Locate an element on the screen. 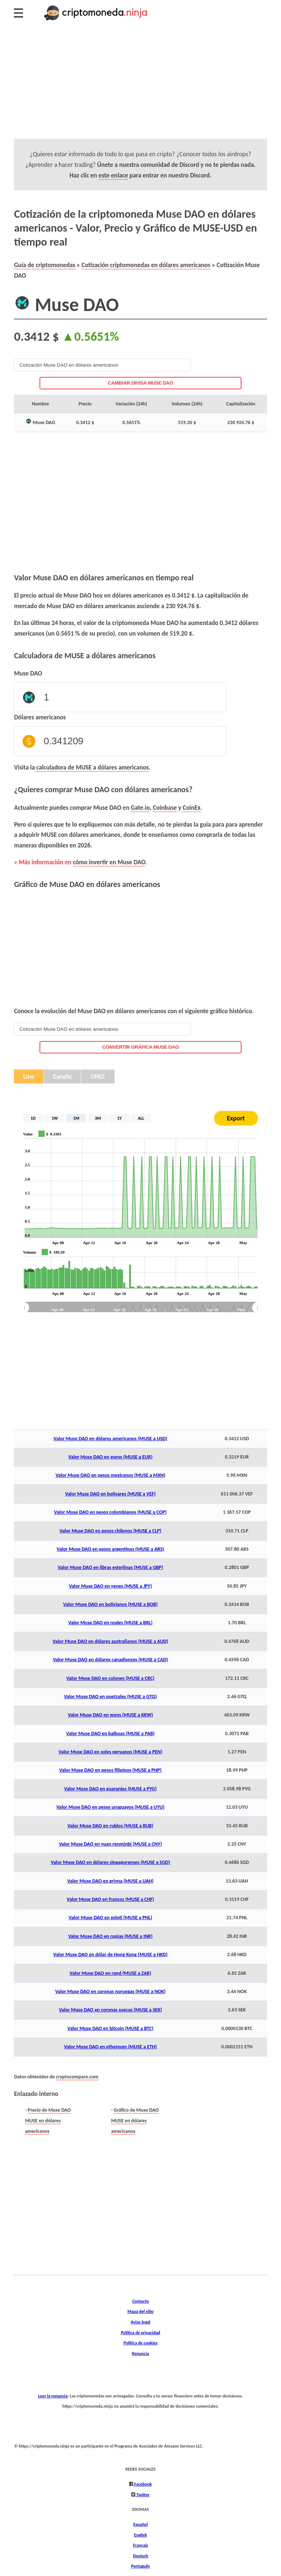 This screenshot has height=2576, width=281. Valor Muse DAO en wons (MUSE a KRW) is located at coordinates (110, 1715).